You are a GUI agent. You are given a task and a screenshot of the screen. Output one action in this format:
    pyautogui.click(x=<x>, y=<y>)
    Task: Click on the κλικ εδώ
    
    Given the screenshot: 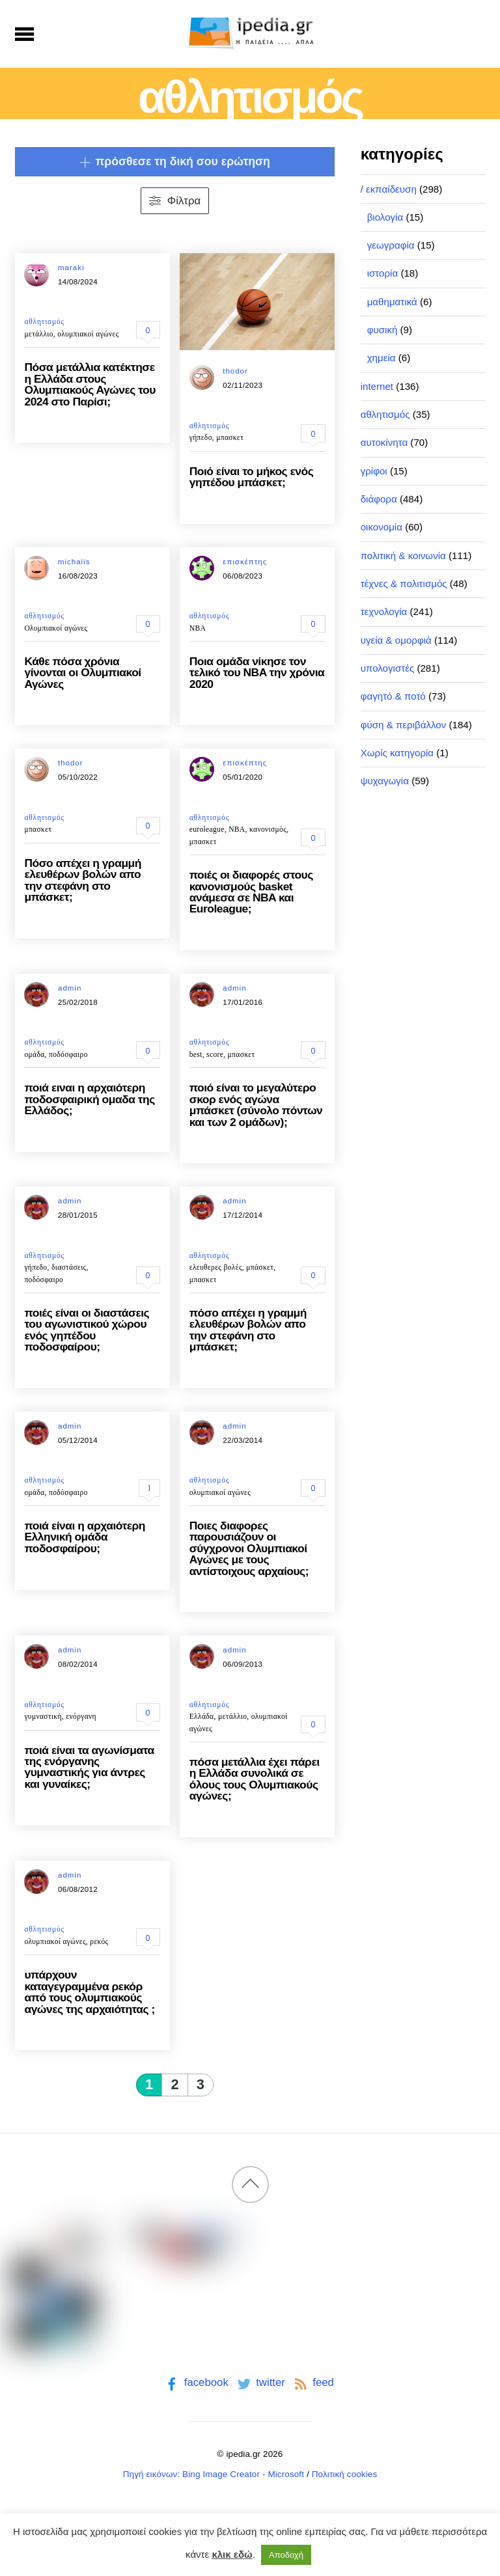 What is the action you would take?
    pyautogui.click(x=232, y=2554)
    